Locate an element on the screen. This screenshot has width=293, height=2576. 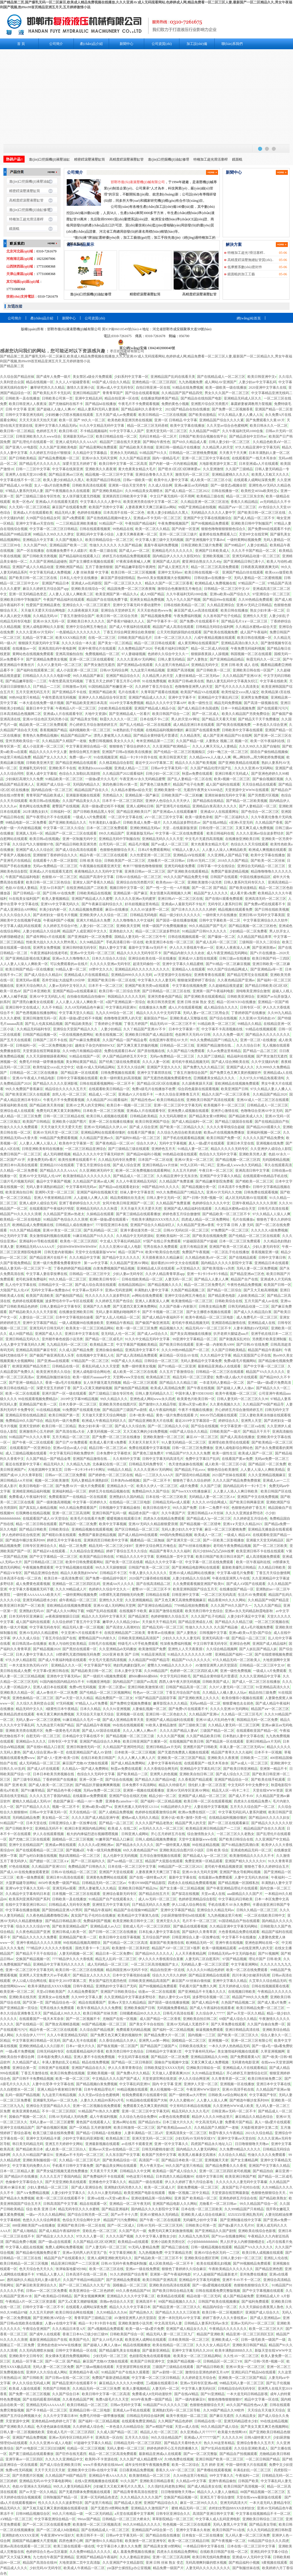
亚洲精品成人区在线观看 is located at coordinates (156, 1268).